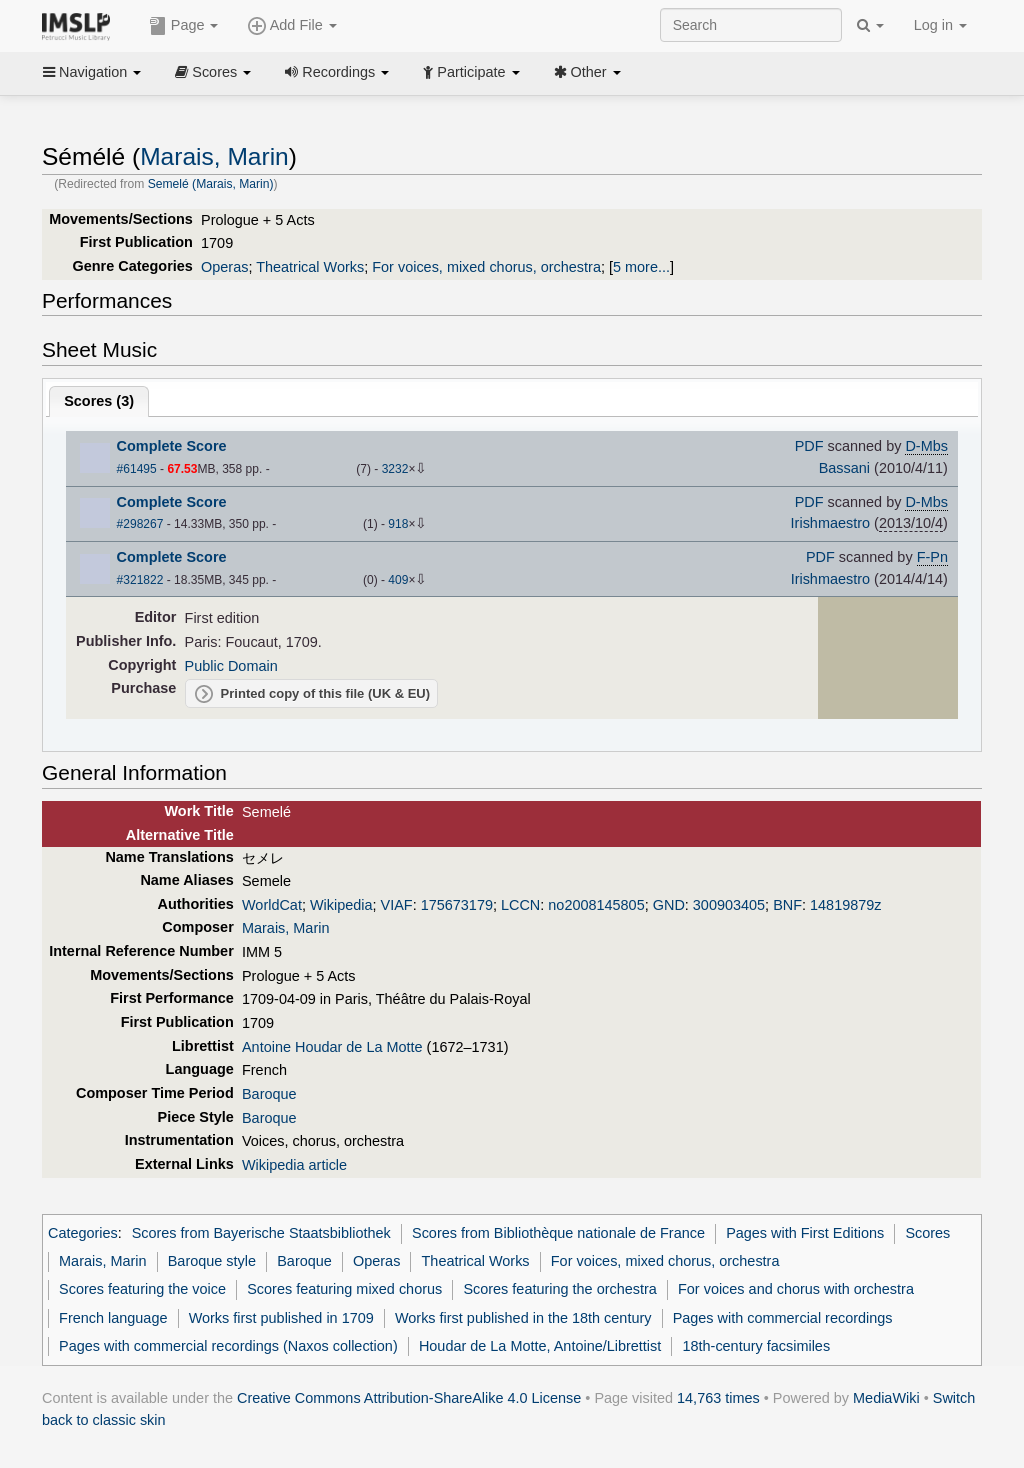 The height and width of the screenshot is (1468, 1024). Describe the element at coordinates (184, 26) in the screenshot. I see `Page` at that location.